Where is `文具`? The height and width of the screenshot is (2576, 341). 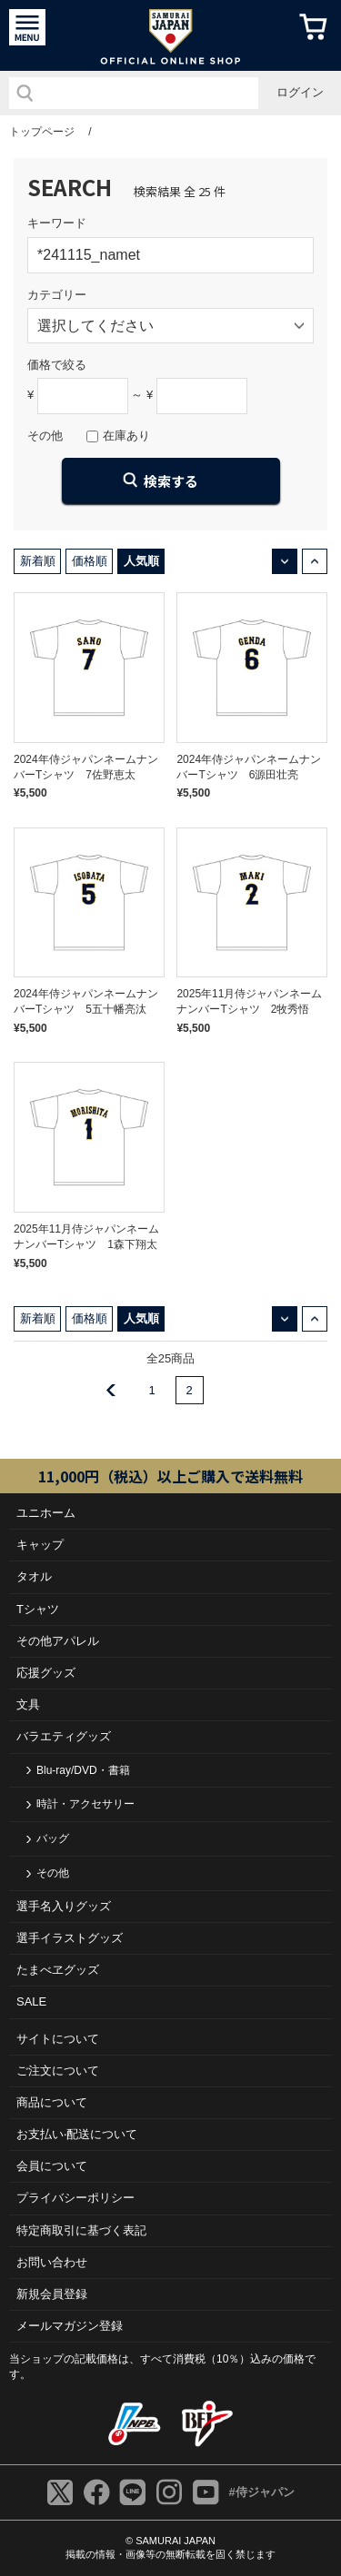
文具 is located at coordinates (28, 1704).